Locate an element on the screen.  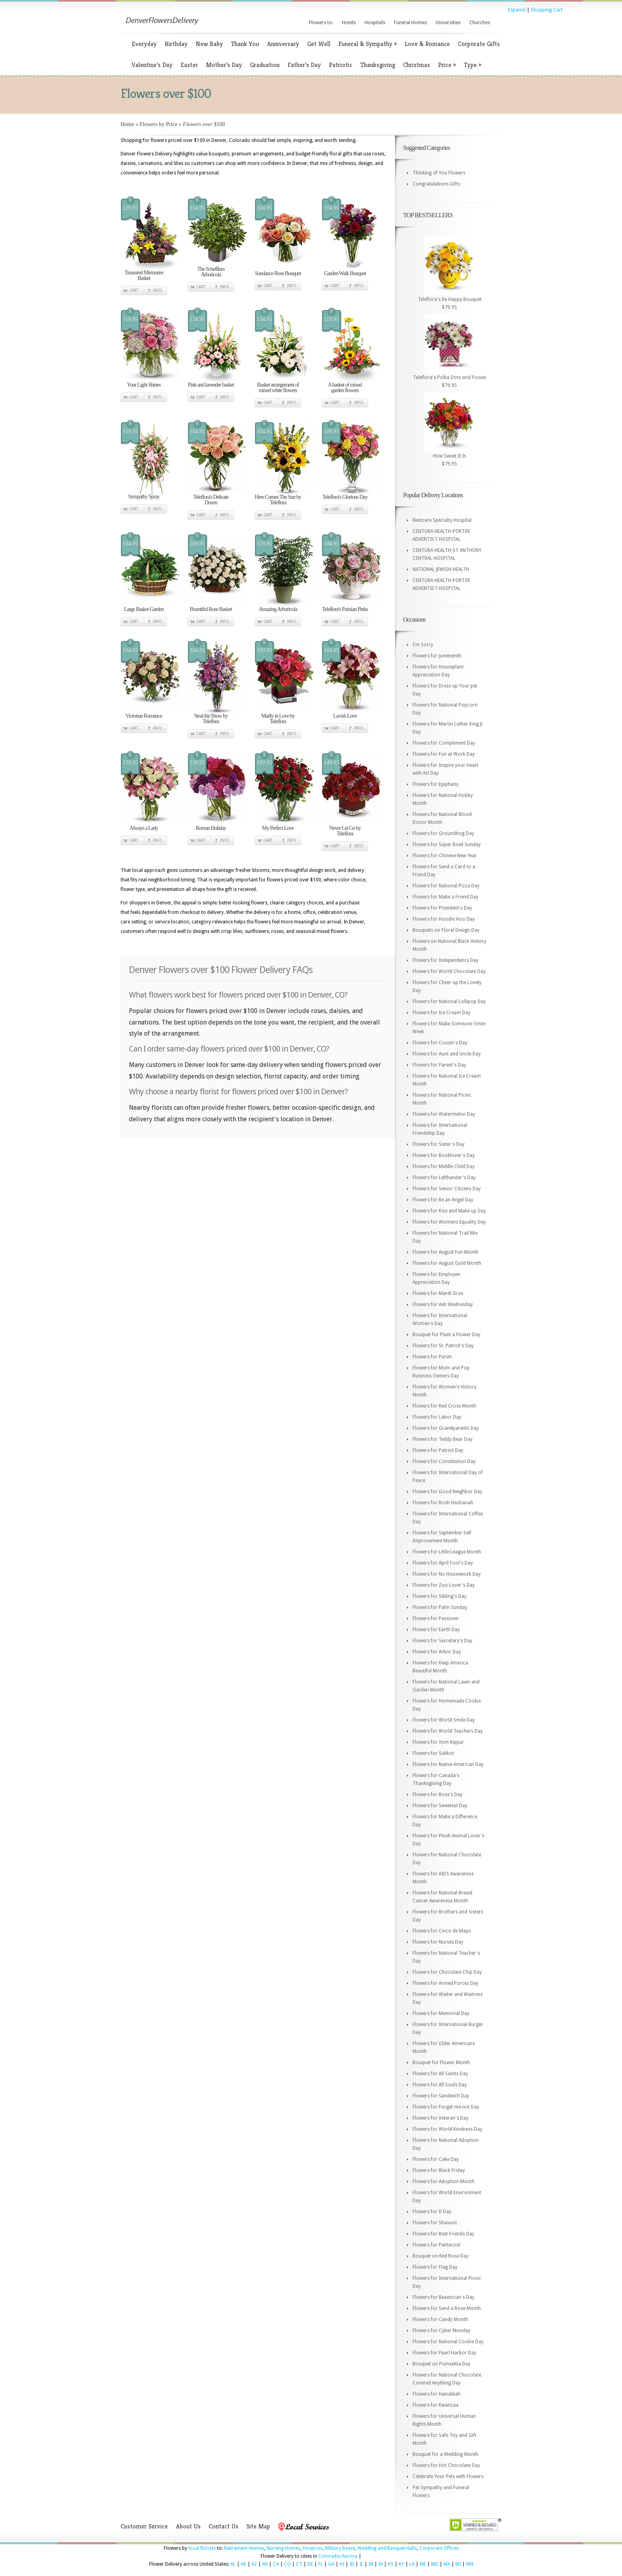
Flowers for Hoodie Hoo Day is located at coordinates (444, 919).